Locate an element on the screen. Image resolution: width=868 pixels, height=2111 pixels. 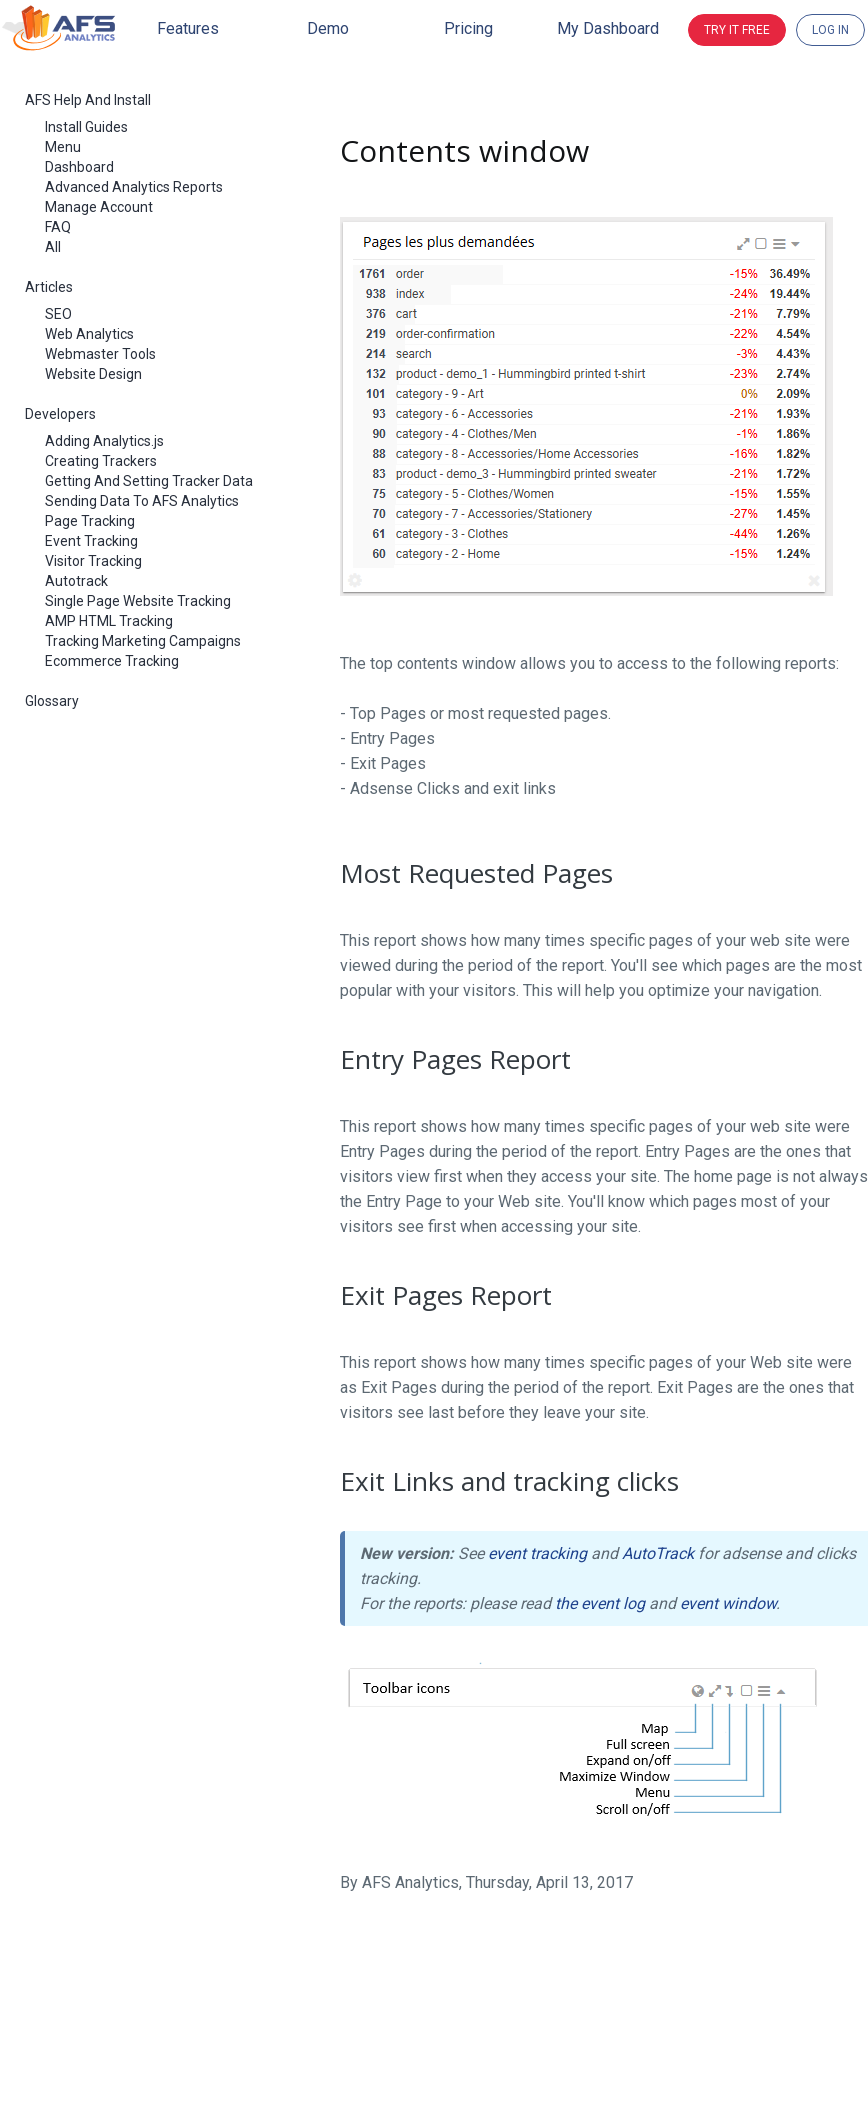
Autotrack is located at coordinates (76, 581).